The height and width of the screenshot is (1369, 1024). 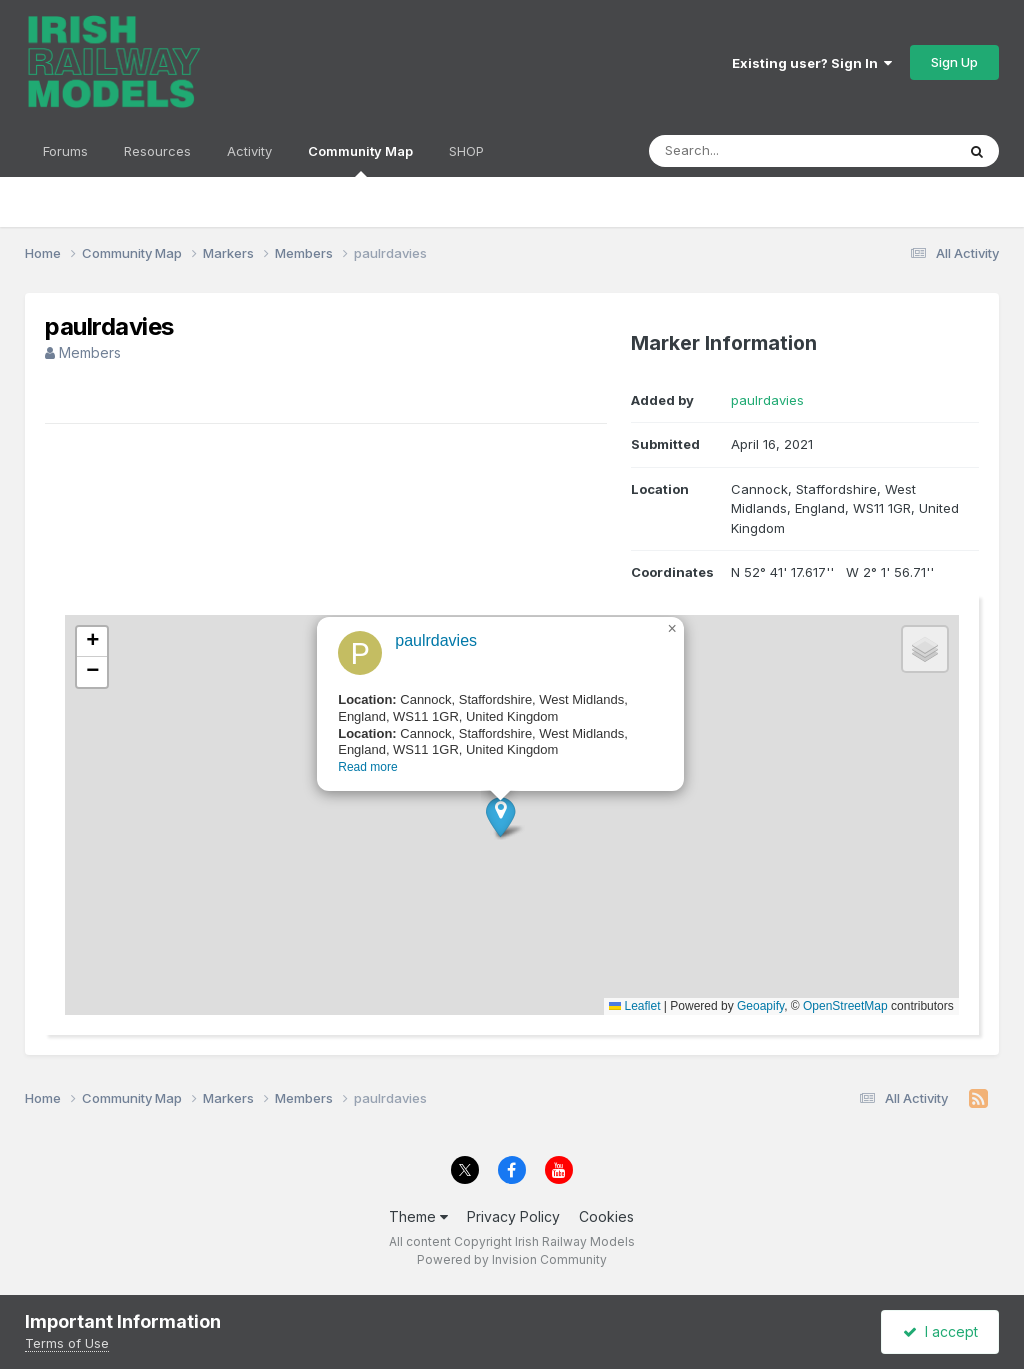 What do you see at coordinates (760, 1006) in the screenshot?
I see `Geoapify` at bounding box center [760, 1006].